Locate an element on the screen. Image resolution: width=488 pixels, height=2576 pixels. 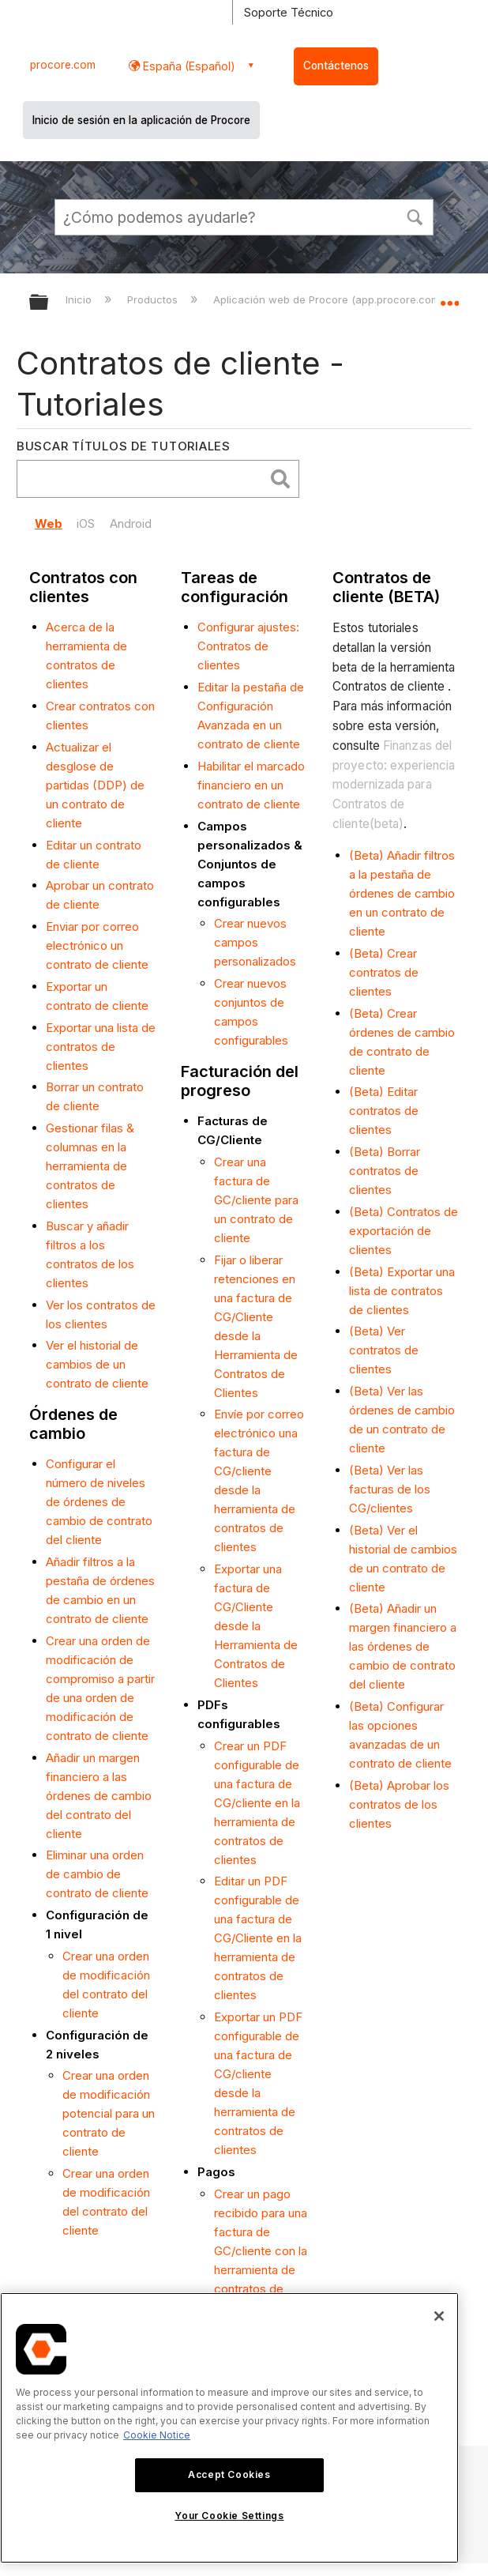
Exportar una factura de CG/Cliente desde la Herramienta de Contratos de Clientes is located at coordinates (256, 1625).